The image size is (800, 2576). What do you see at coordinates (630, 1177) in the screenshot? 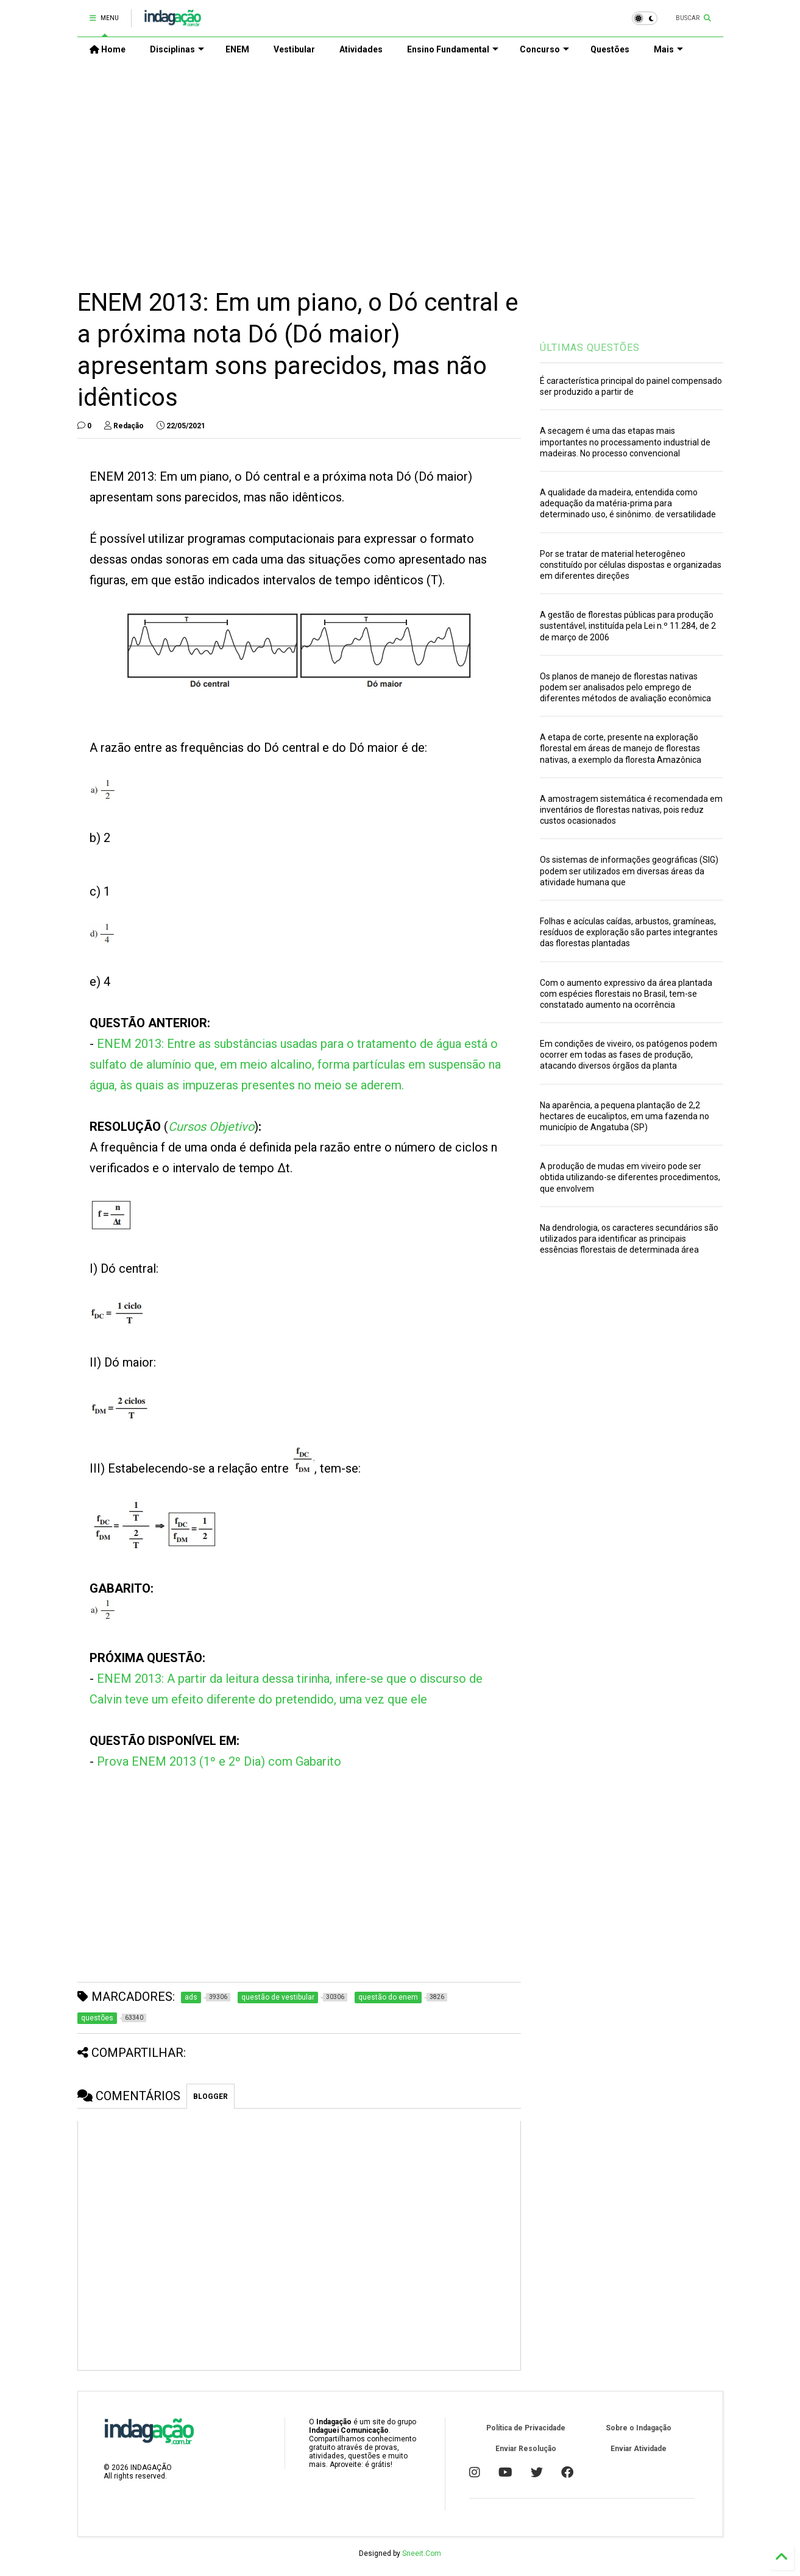
I see `A produção de mudas em viveiro pode ser obtida utilizando-se diferentes procedimentos, que envolvem` at bounding box center [630, 1177].